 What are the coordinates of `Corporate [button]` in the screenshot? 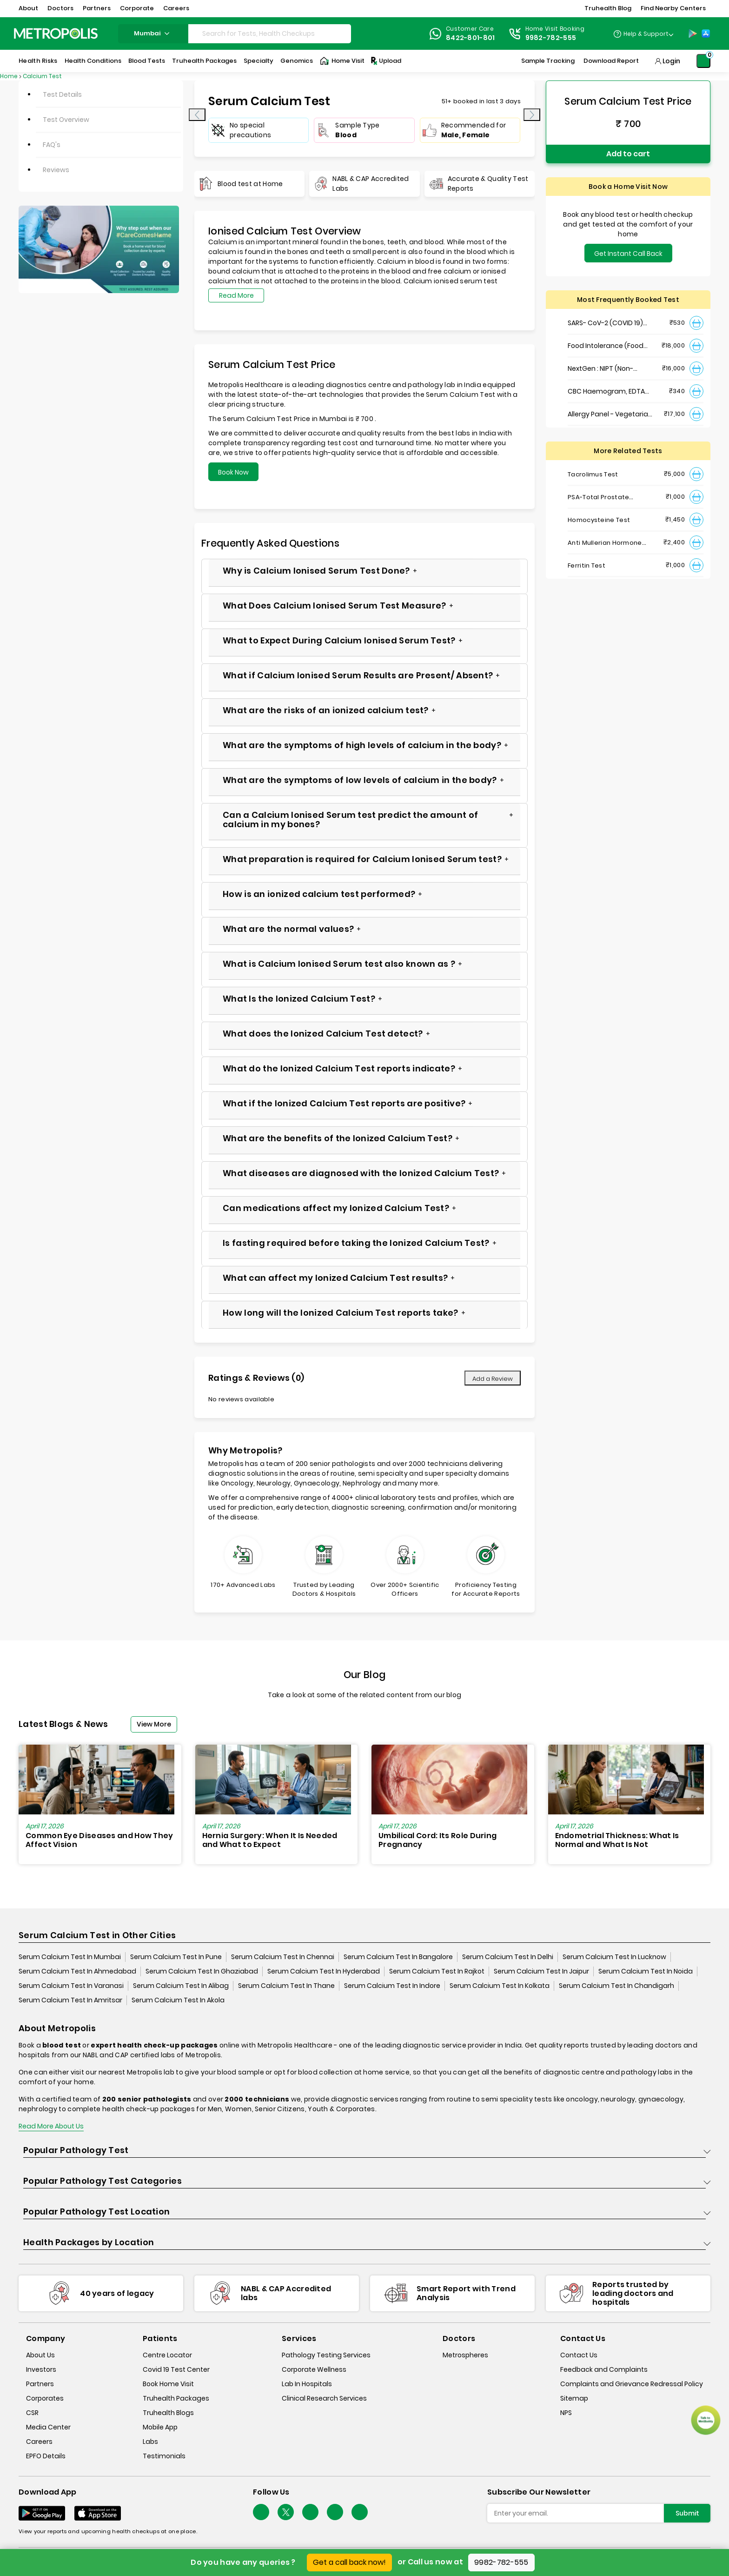 It's located at (137, 8).